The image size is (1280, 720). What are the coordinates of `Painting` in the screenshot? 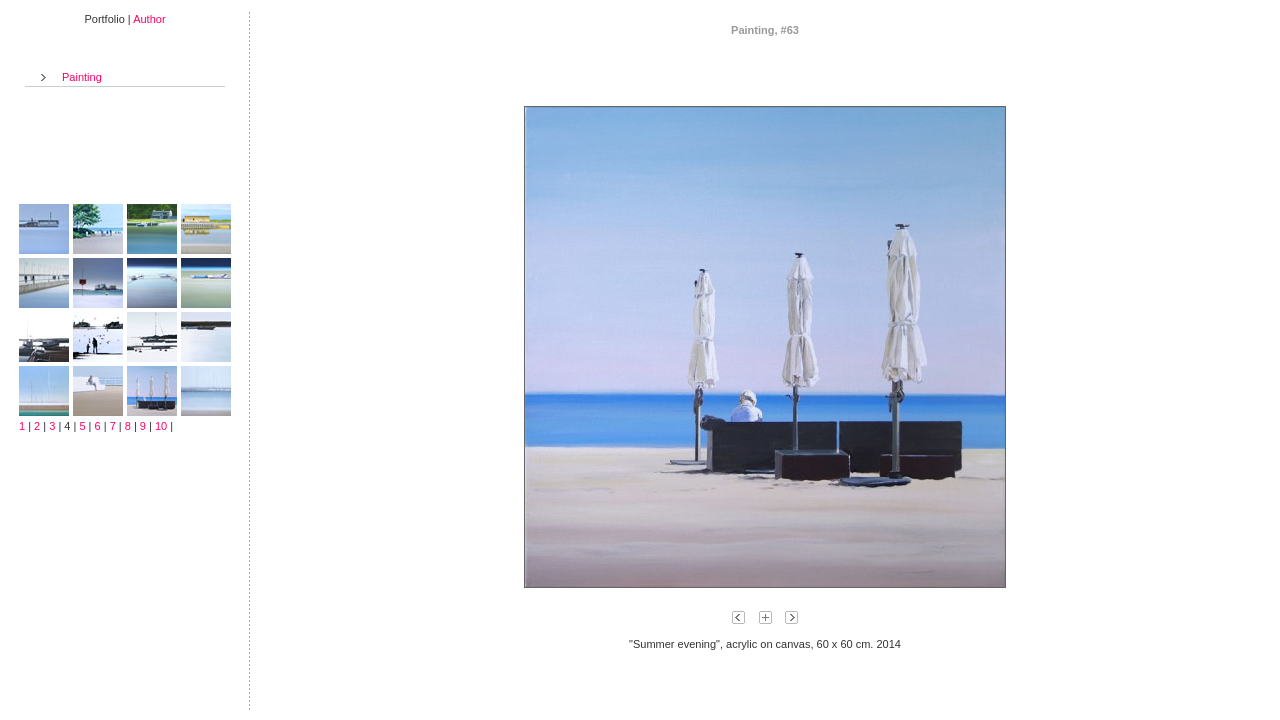 It's located at (82, 77).